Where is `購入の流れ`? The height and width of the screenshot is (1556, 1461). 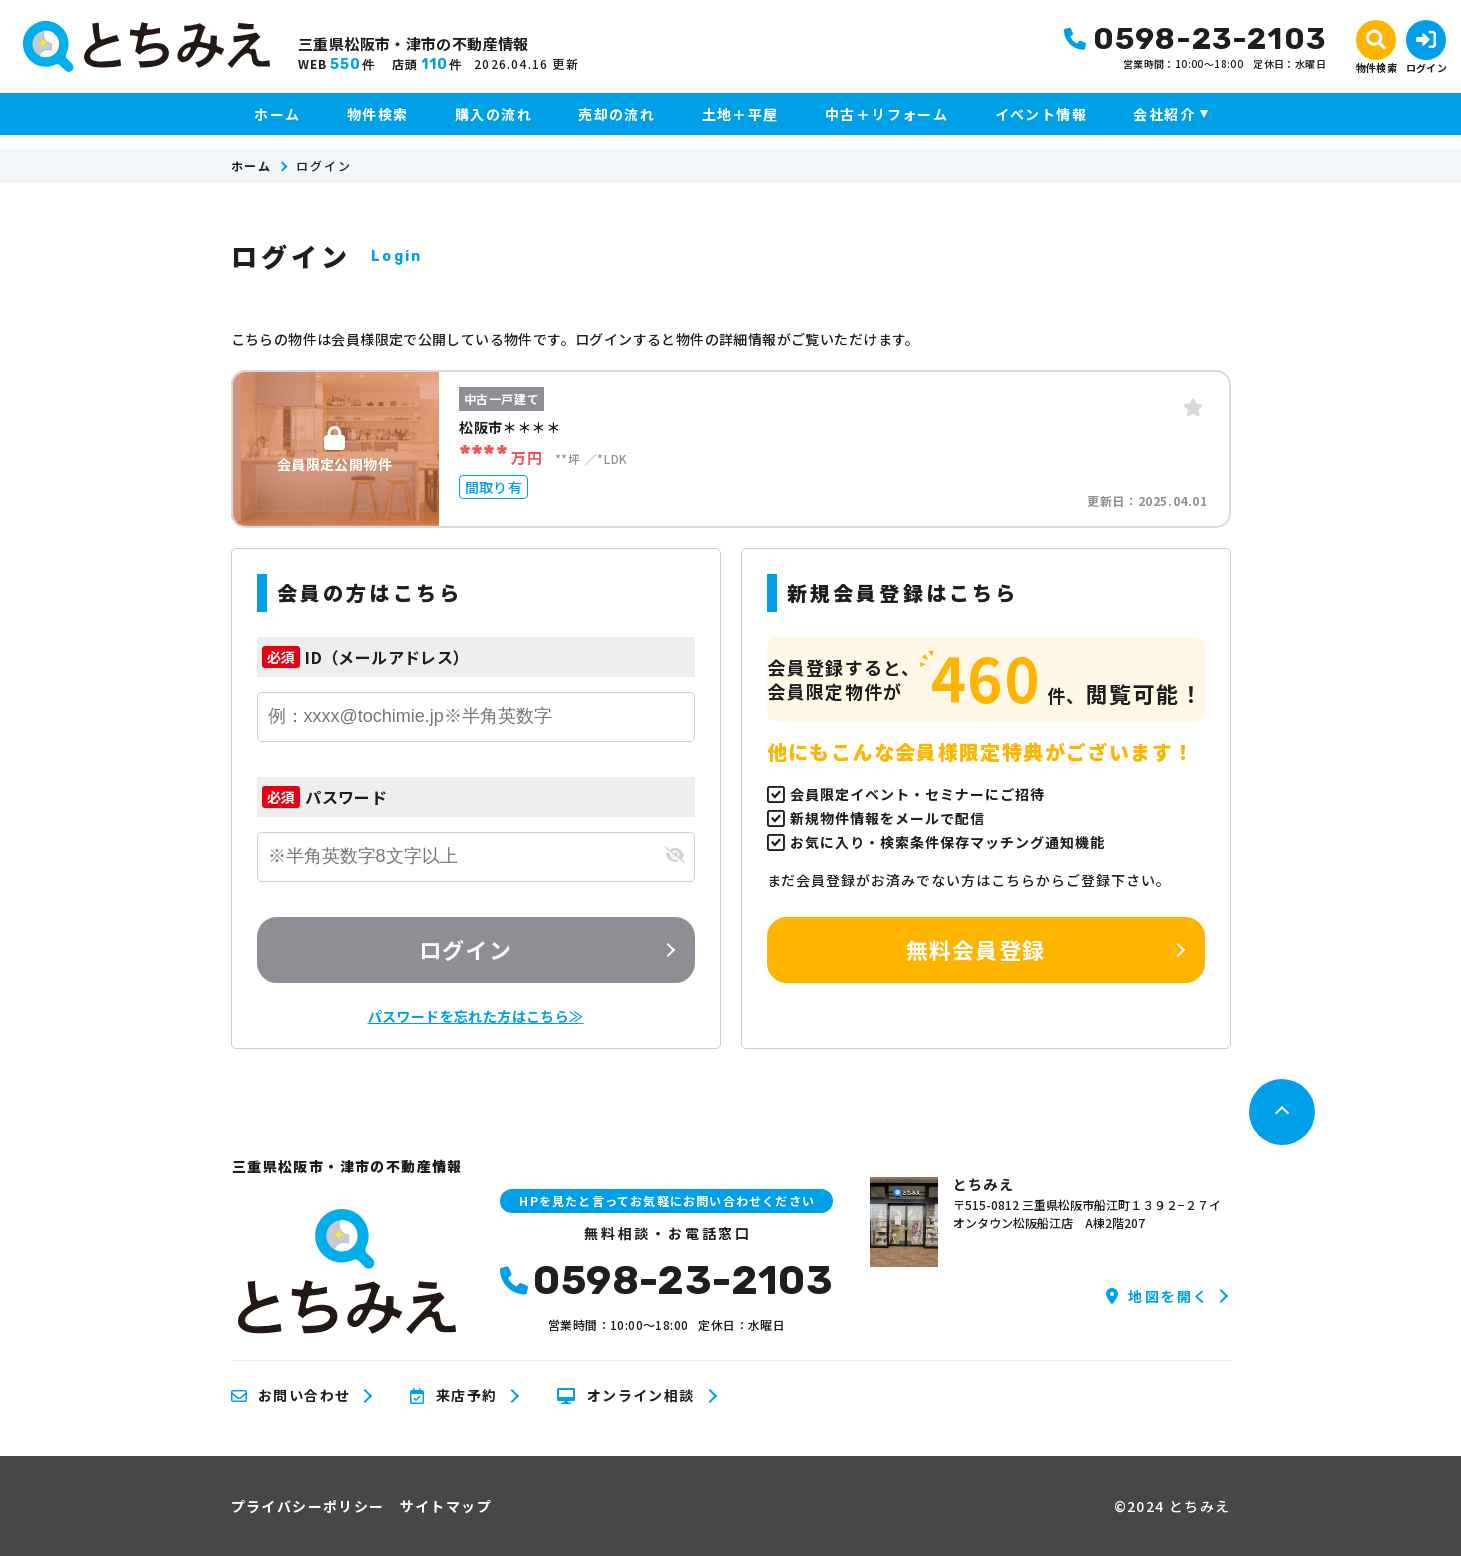
購入の流れ is located at coordinates (493, 114).